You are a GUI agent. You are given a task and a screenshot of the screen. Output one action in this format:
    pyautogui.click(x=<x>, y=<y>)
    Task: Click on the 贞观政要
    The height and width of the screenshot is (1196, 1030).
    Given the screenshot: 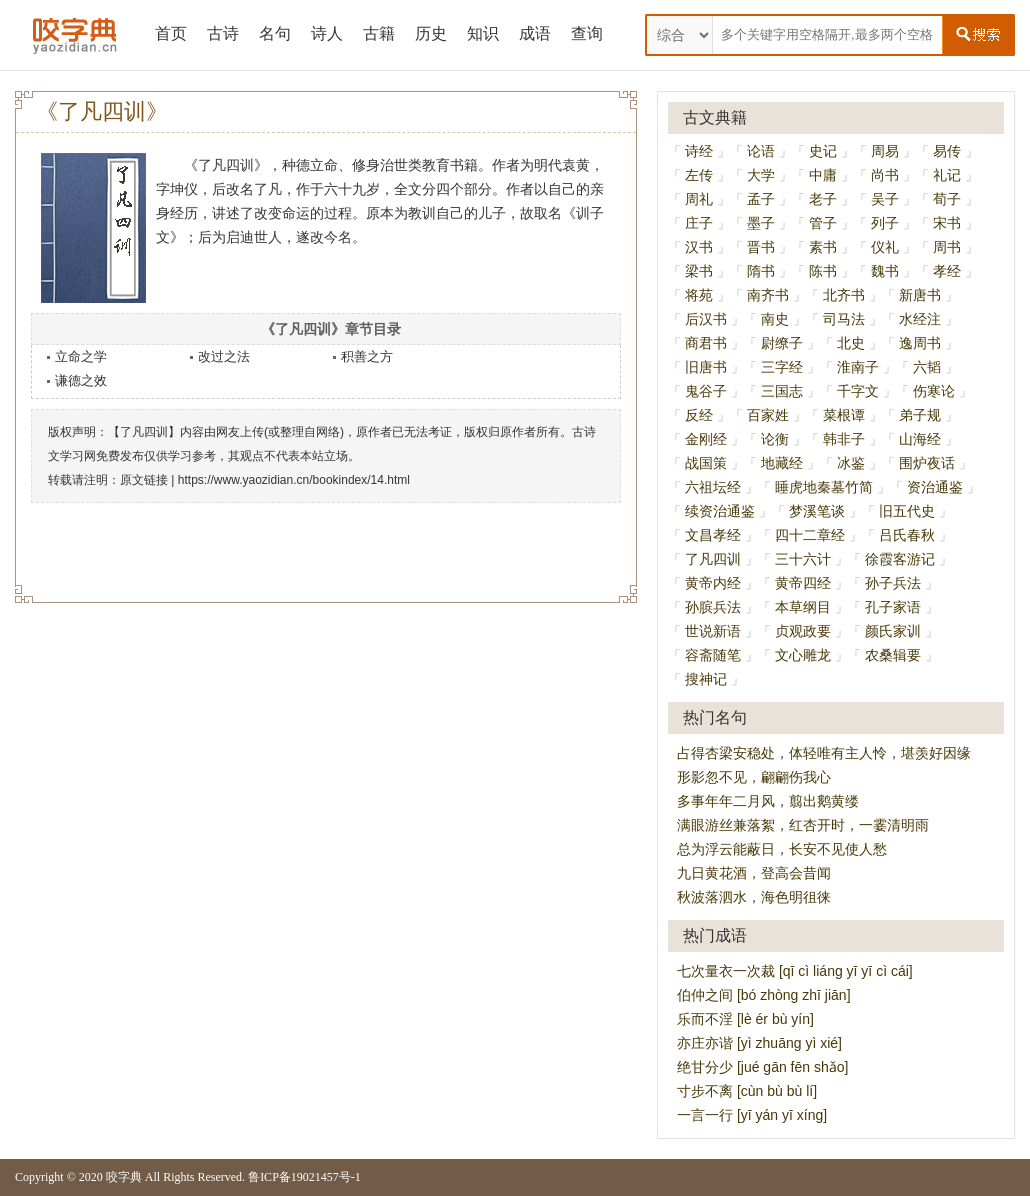 What is the action you would take?
    pyautogui.click(x=803, y=631)
    